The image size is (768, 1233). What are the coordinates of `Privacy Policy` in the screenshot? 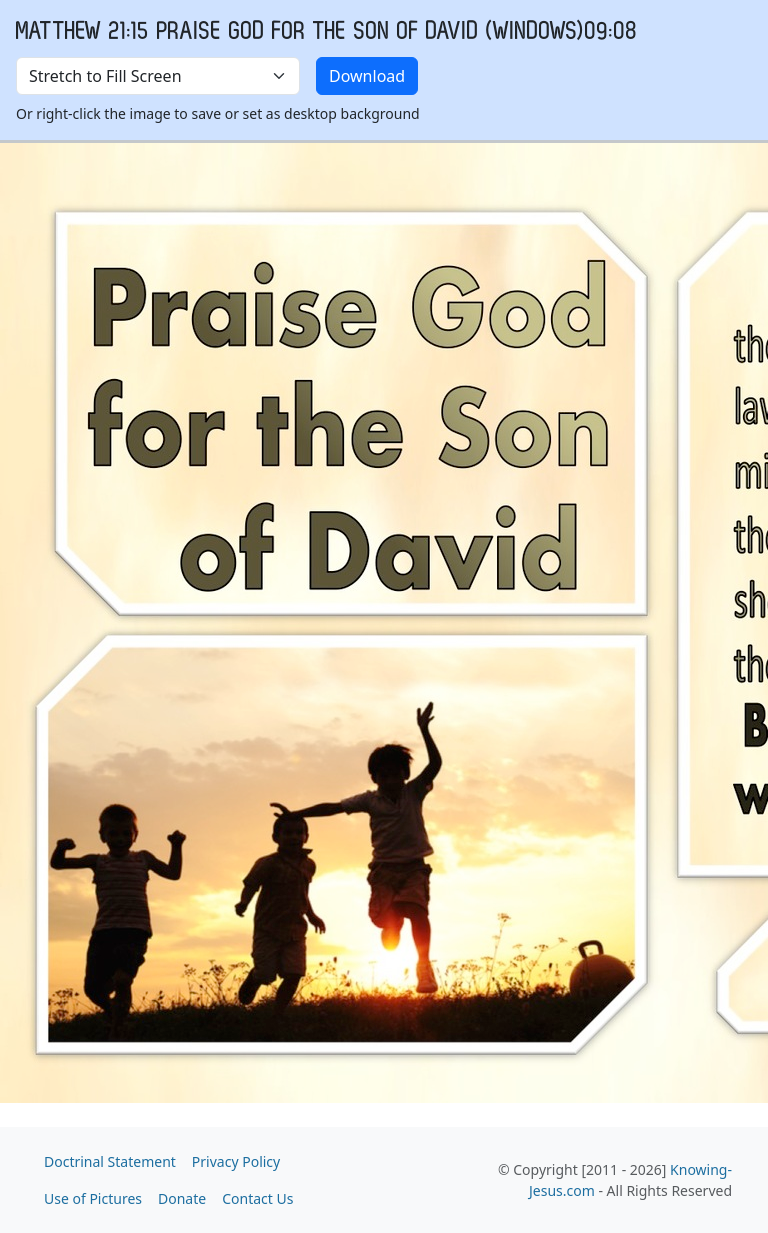 It's located at (236, 1161).